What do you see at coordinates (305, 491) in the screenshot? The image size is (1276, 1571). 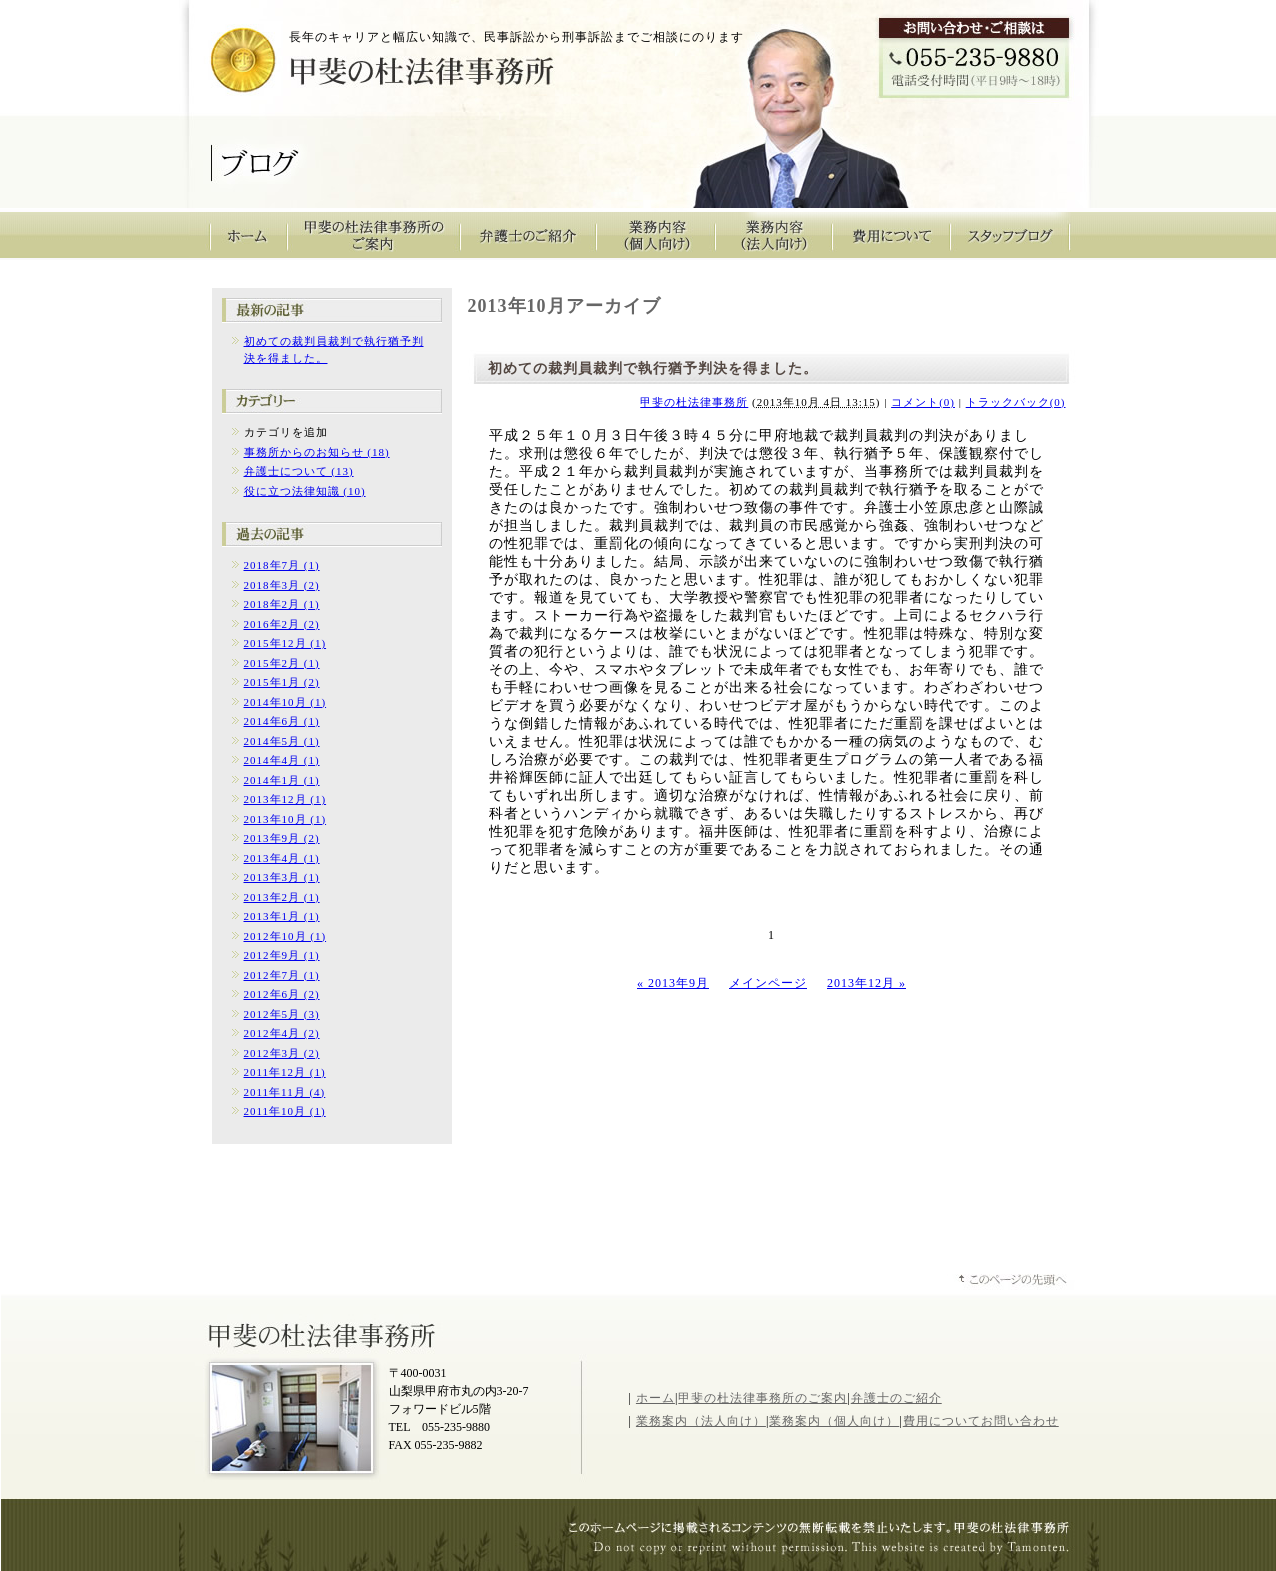 I see `役に立つ法律知識 (10)` at bounding box center [305, 491].